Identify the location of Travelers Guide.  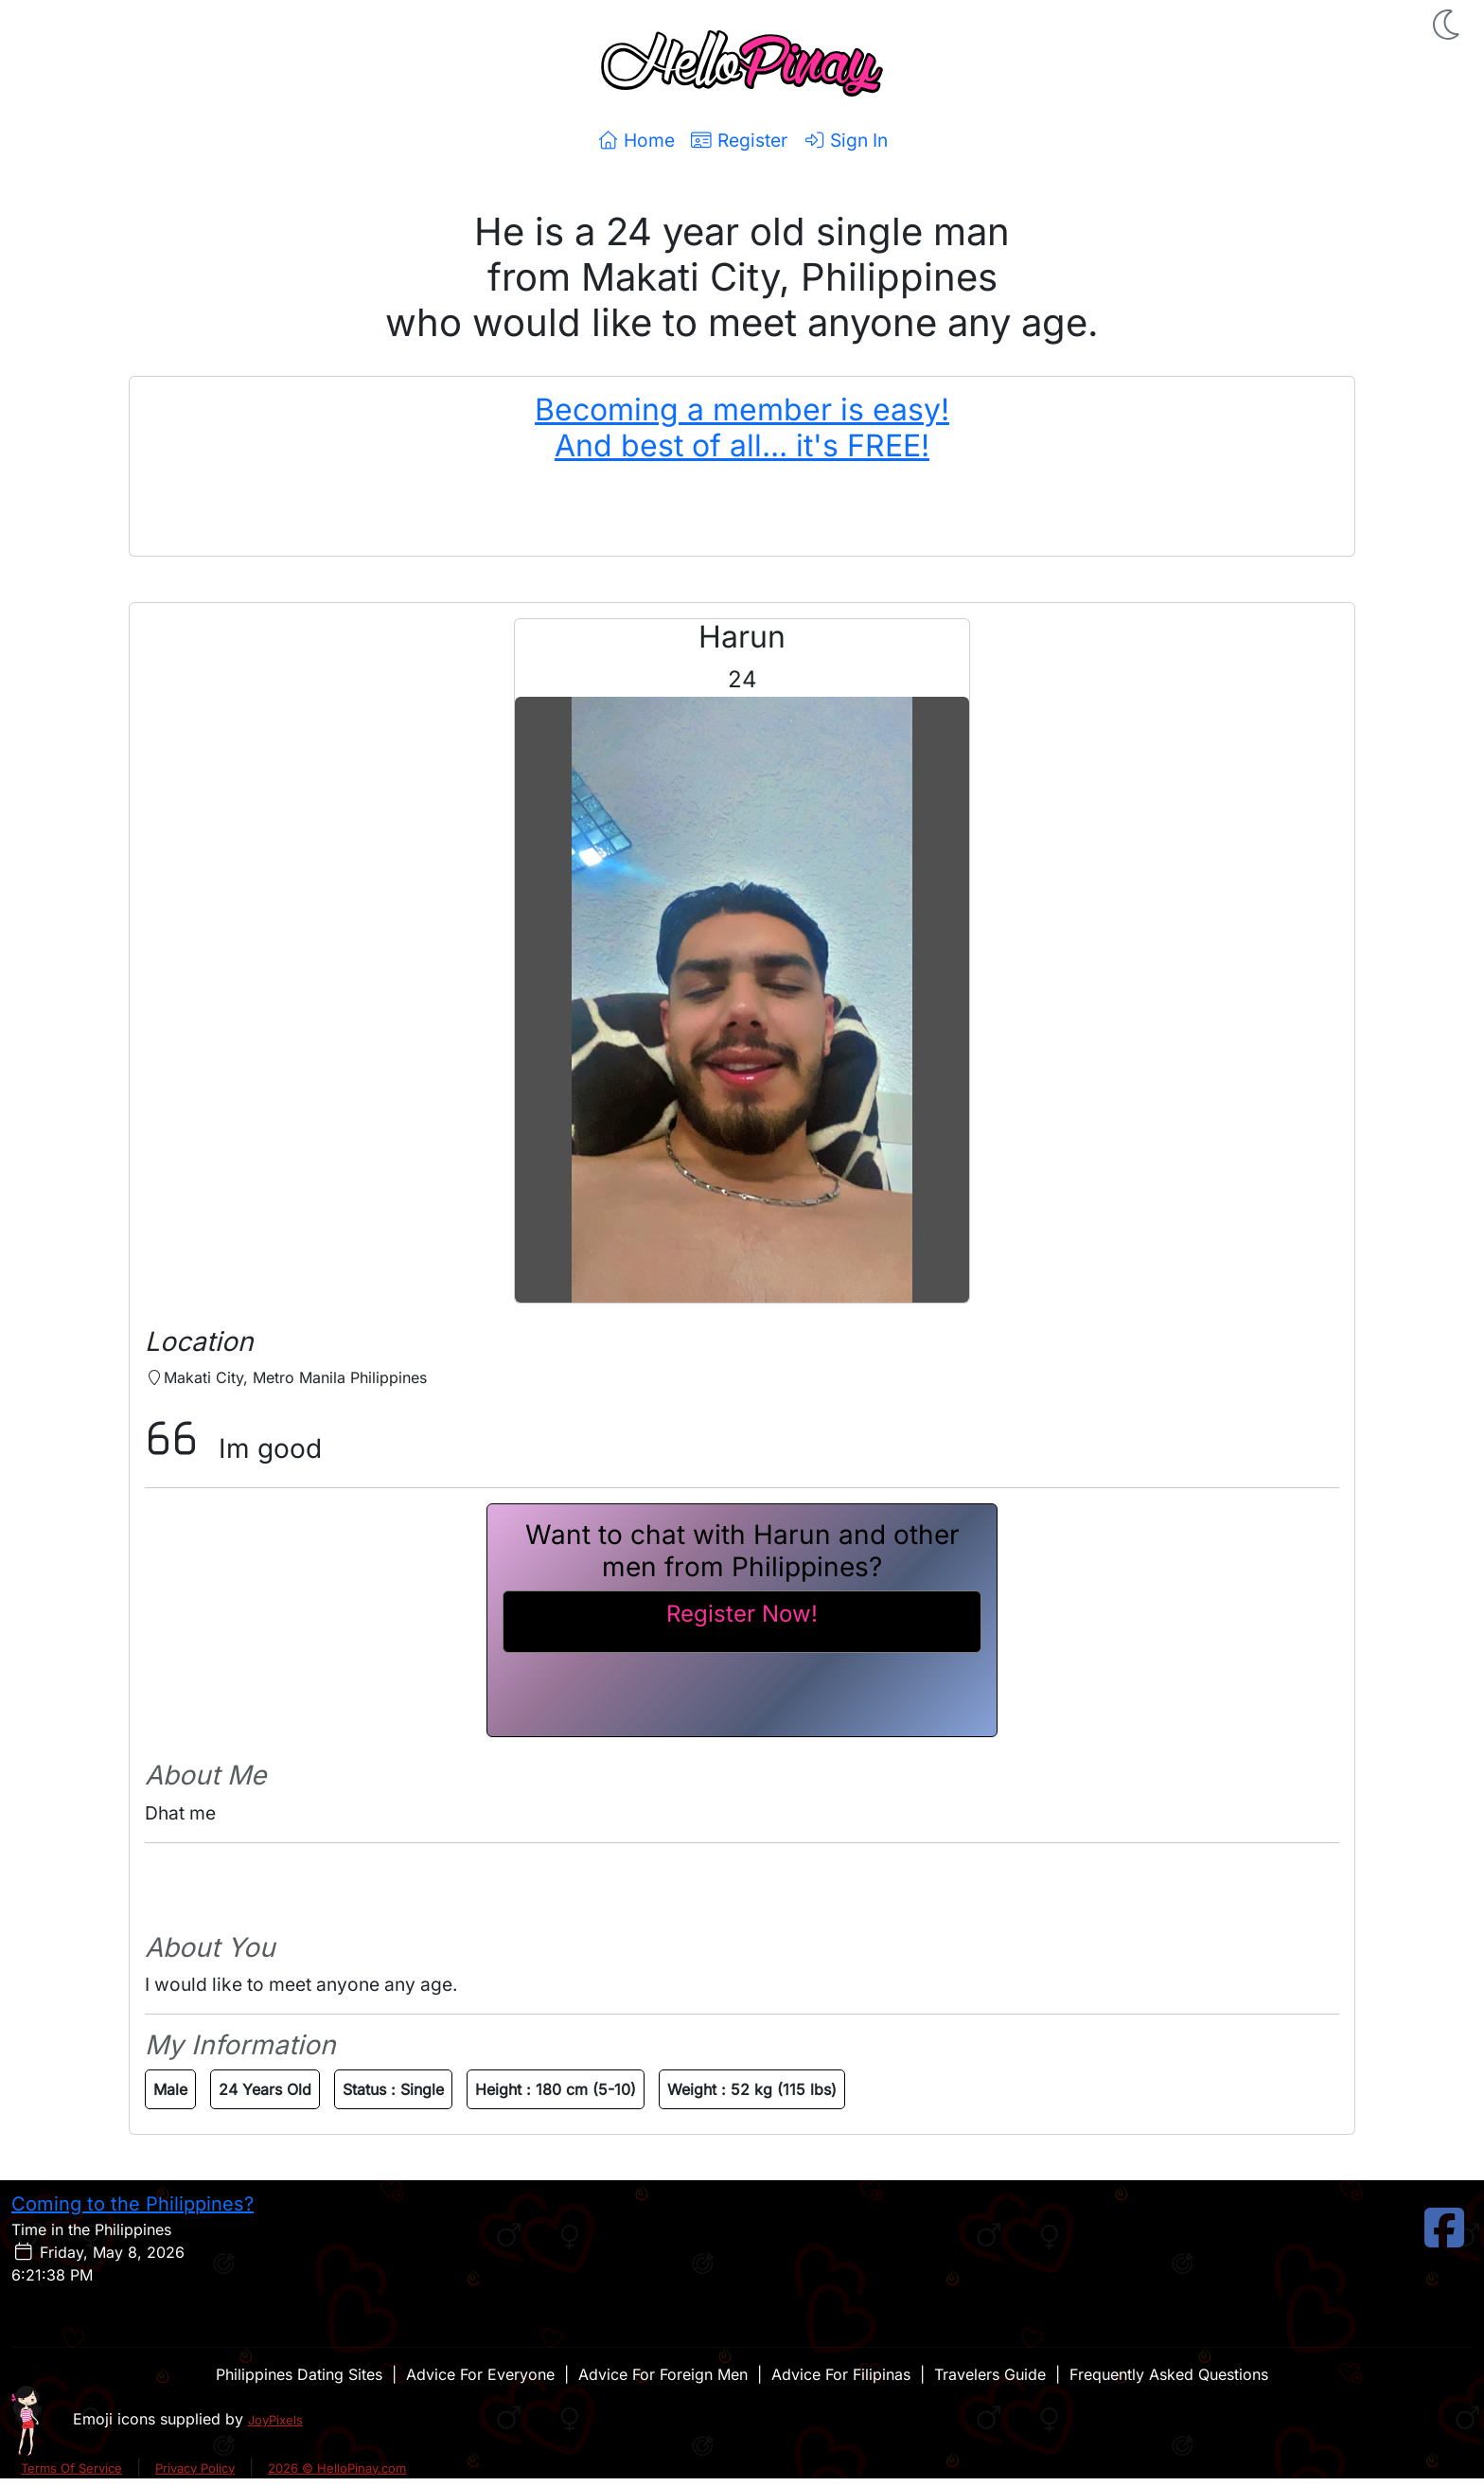
(990, 2374).